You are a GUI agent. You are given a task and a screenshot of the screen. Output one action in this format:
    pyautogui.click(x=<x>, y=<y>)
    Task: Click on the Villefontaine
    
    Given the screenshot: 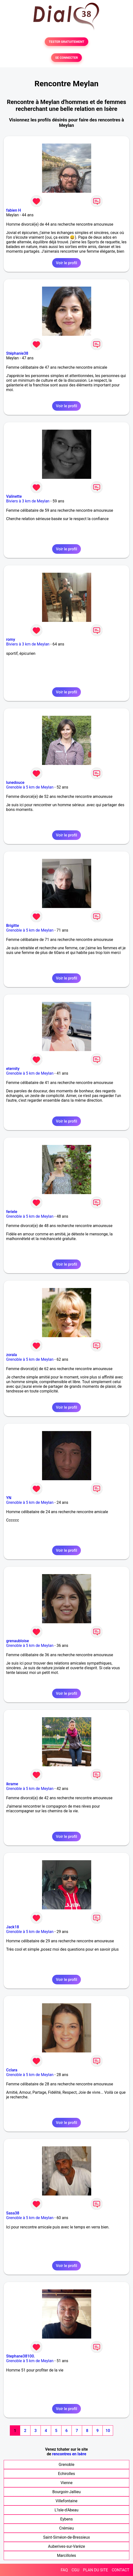 What is the action you would take?
    pyautogui.click(x=66, y=2501)
    